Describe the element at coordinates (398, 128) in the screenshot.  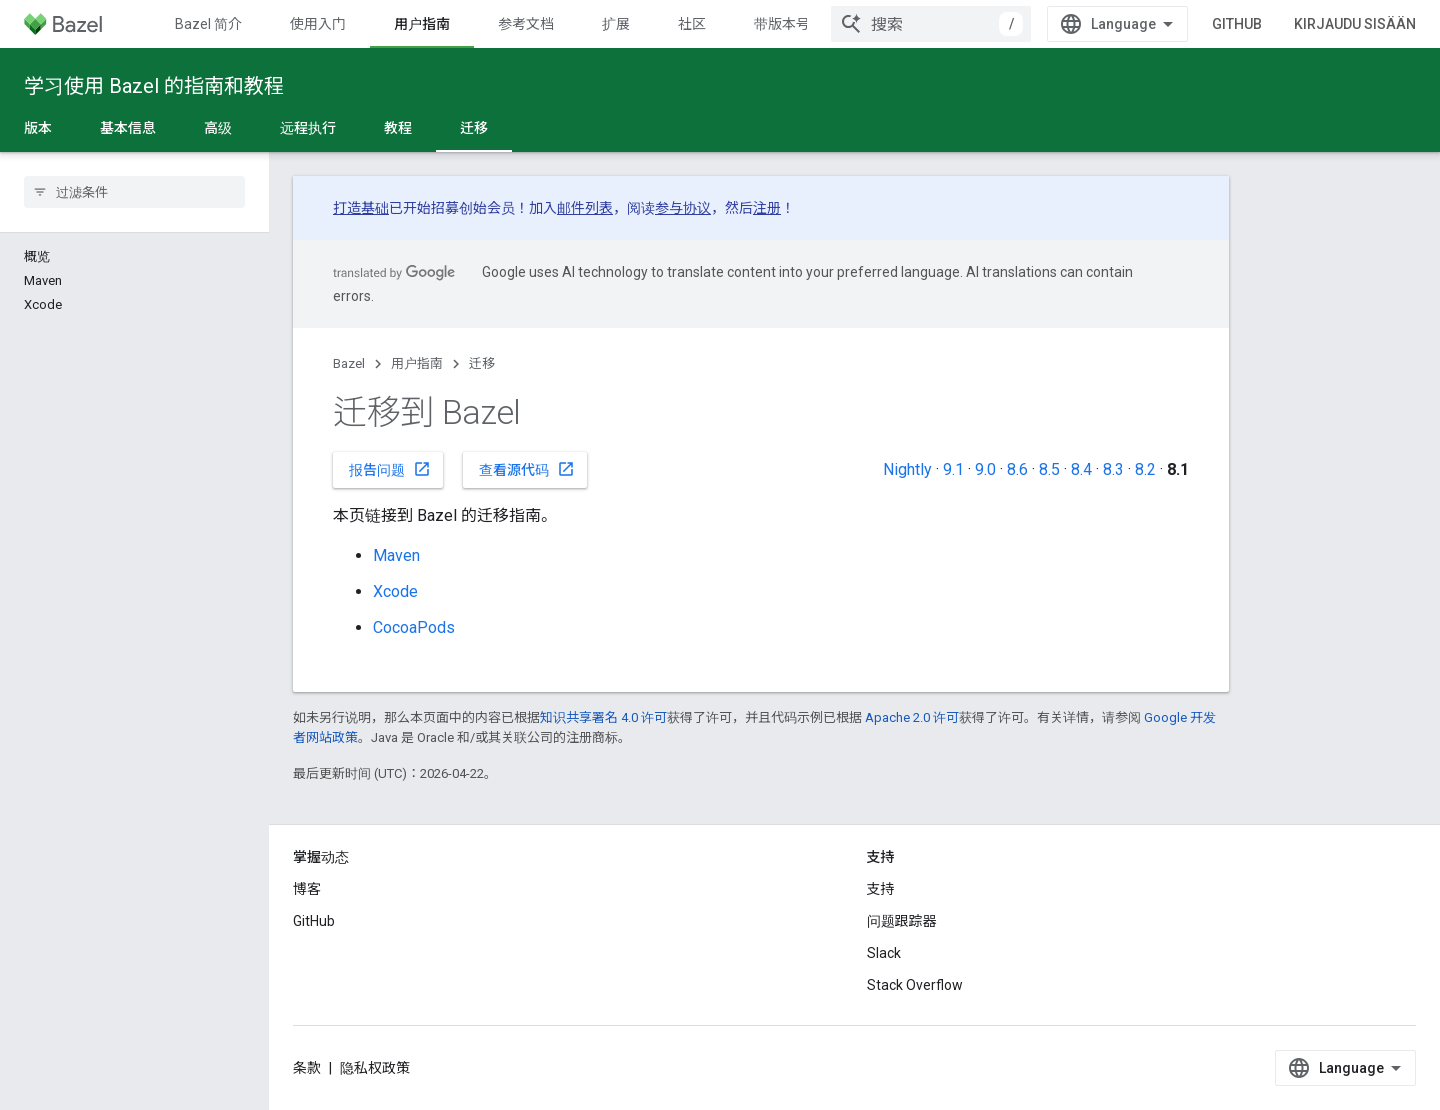
I see `教程` at that location.